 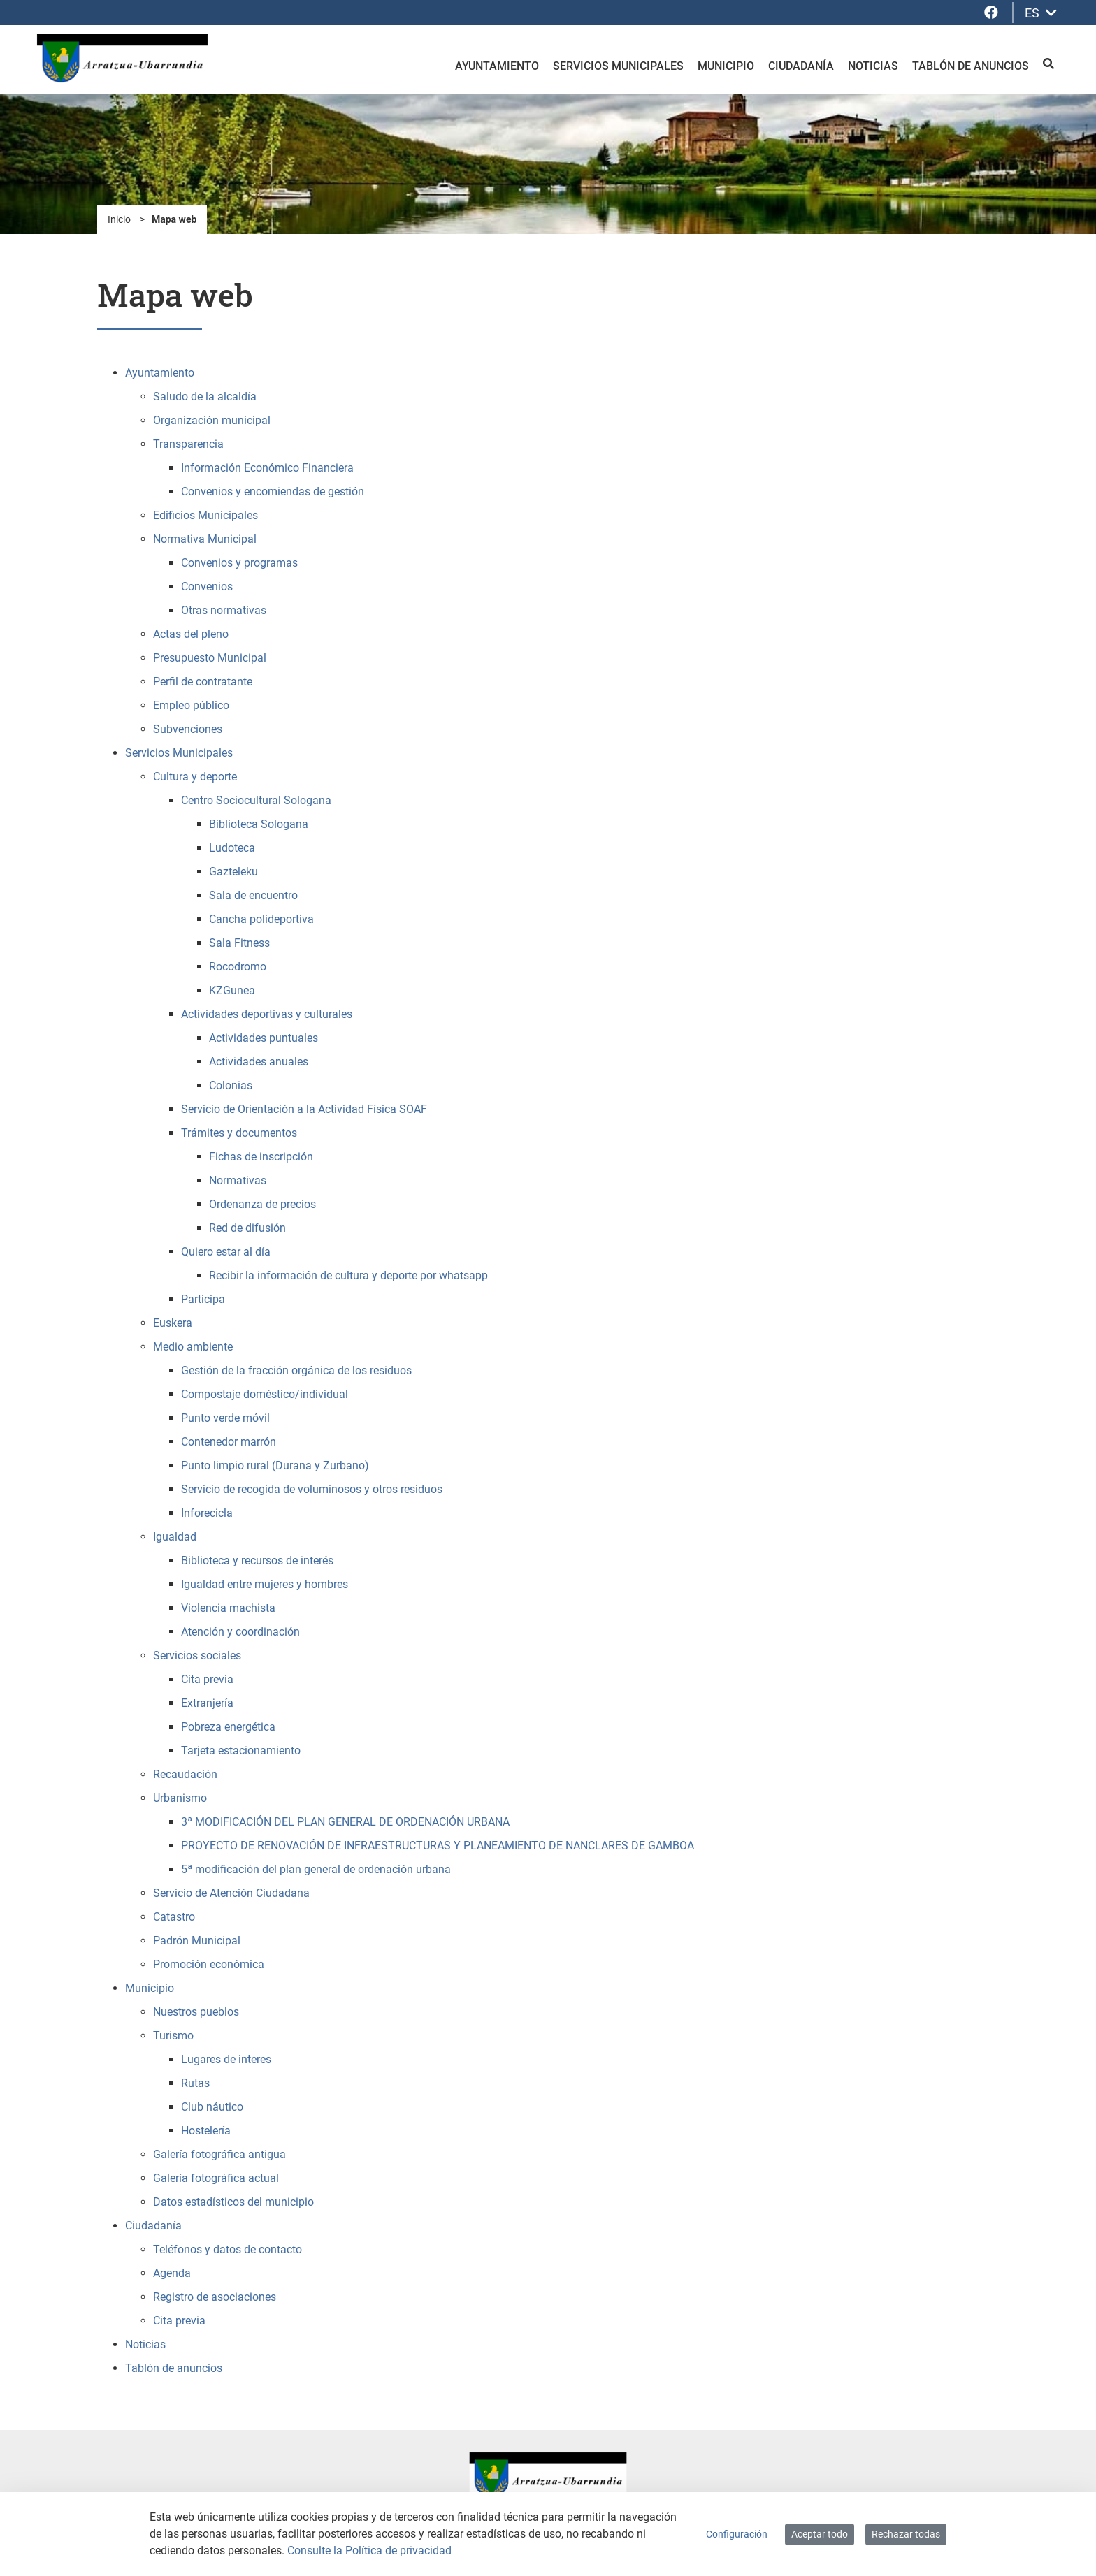 I want to click on Ludoteca, so click(x=232, y=847).